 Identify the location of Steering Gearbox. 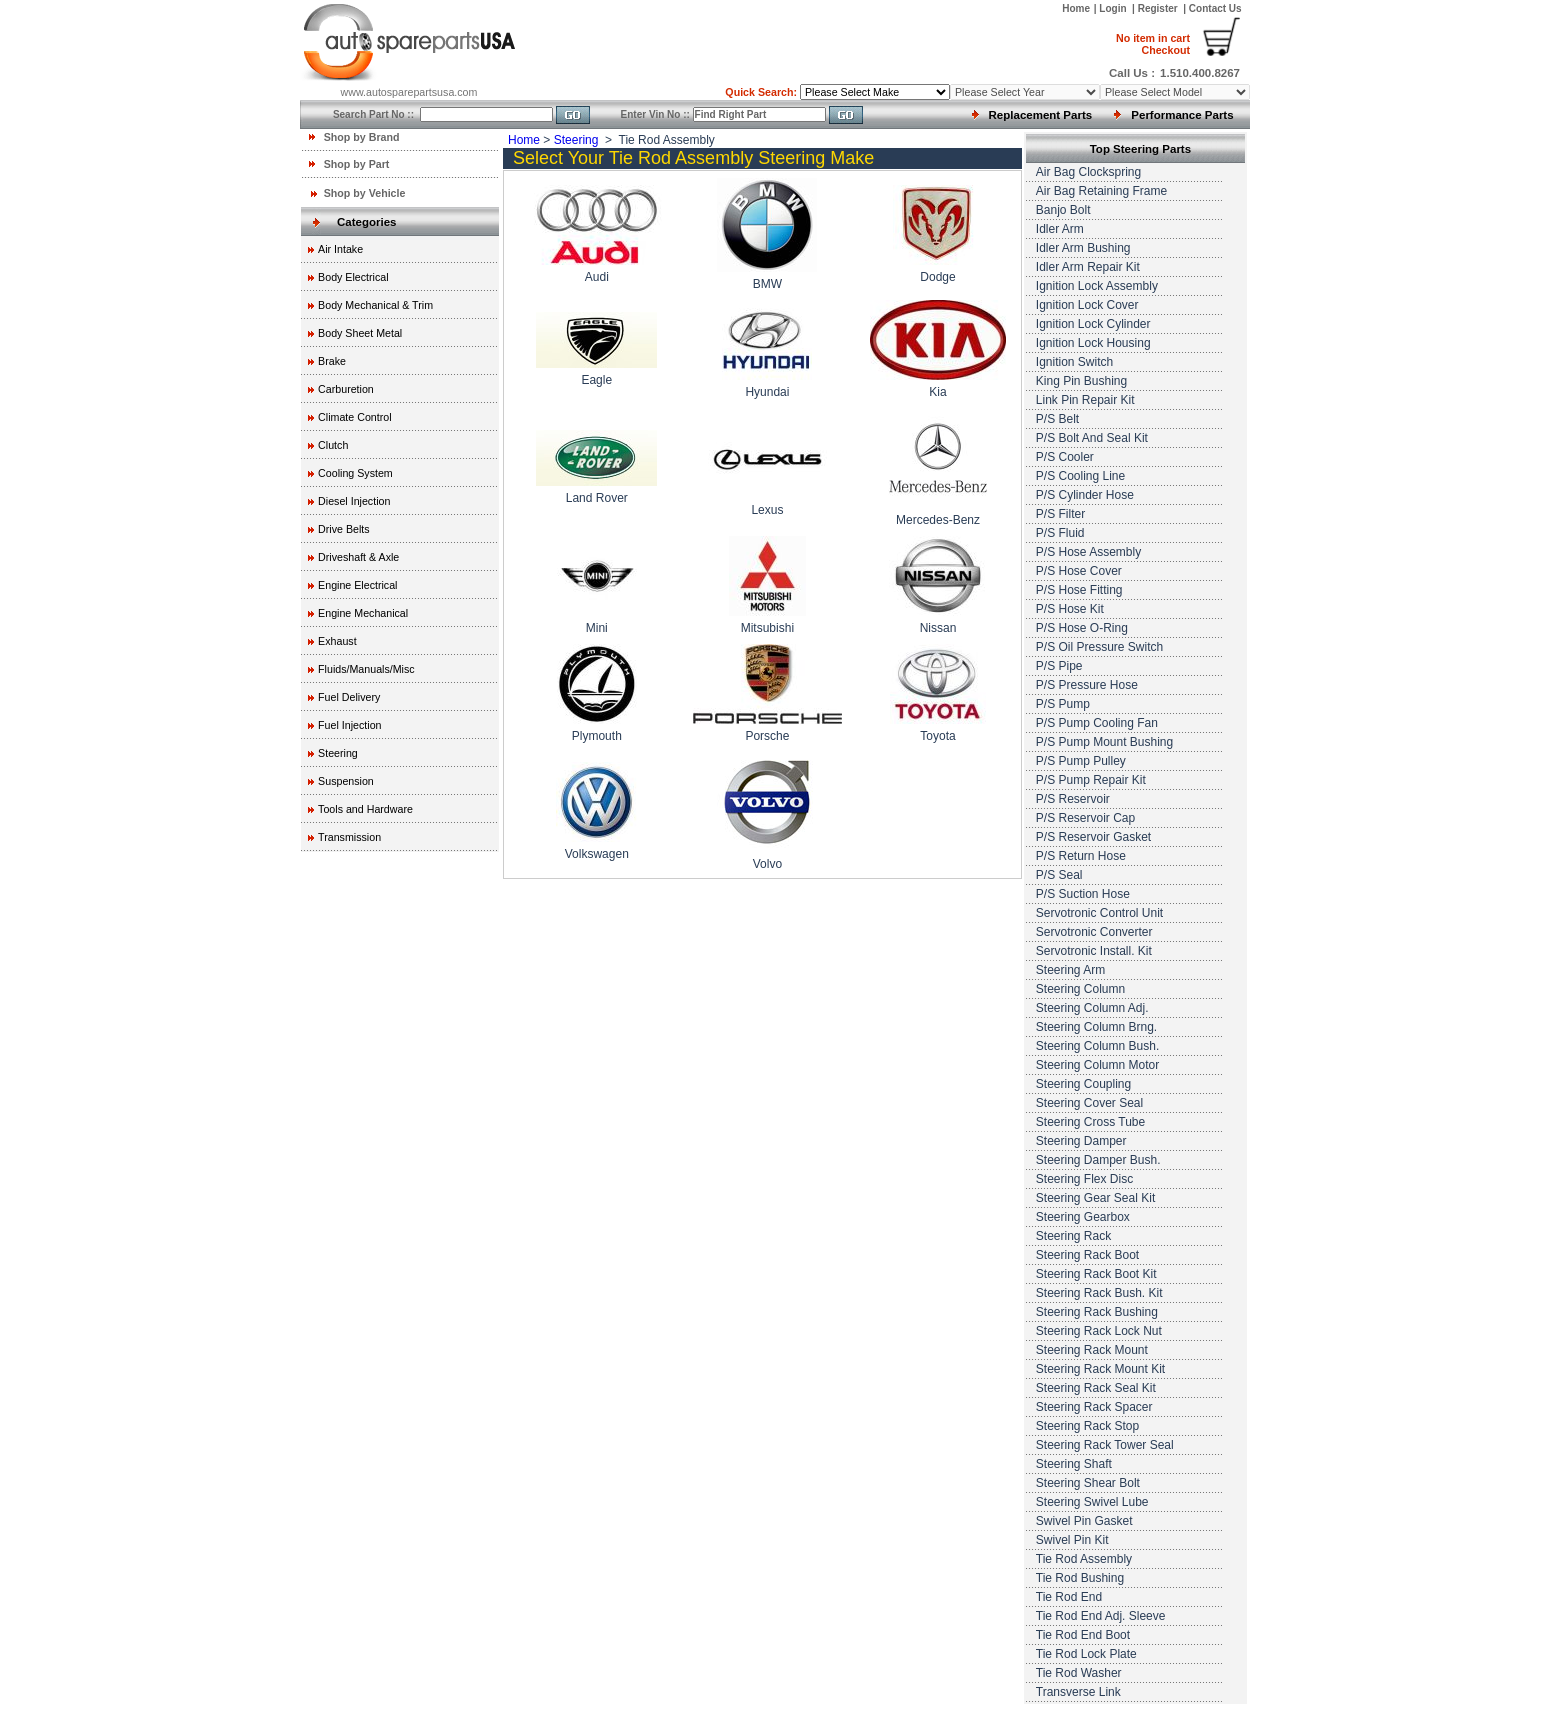
(1083, 1217).